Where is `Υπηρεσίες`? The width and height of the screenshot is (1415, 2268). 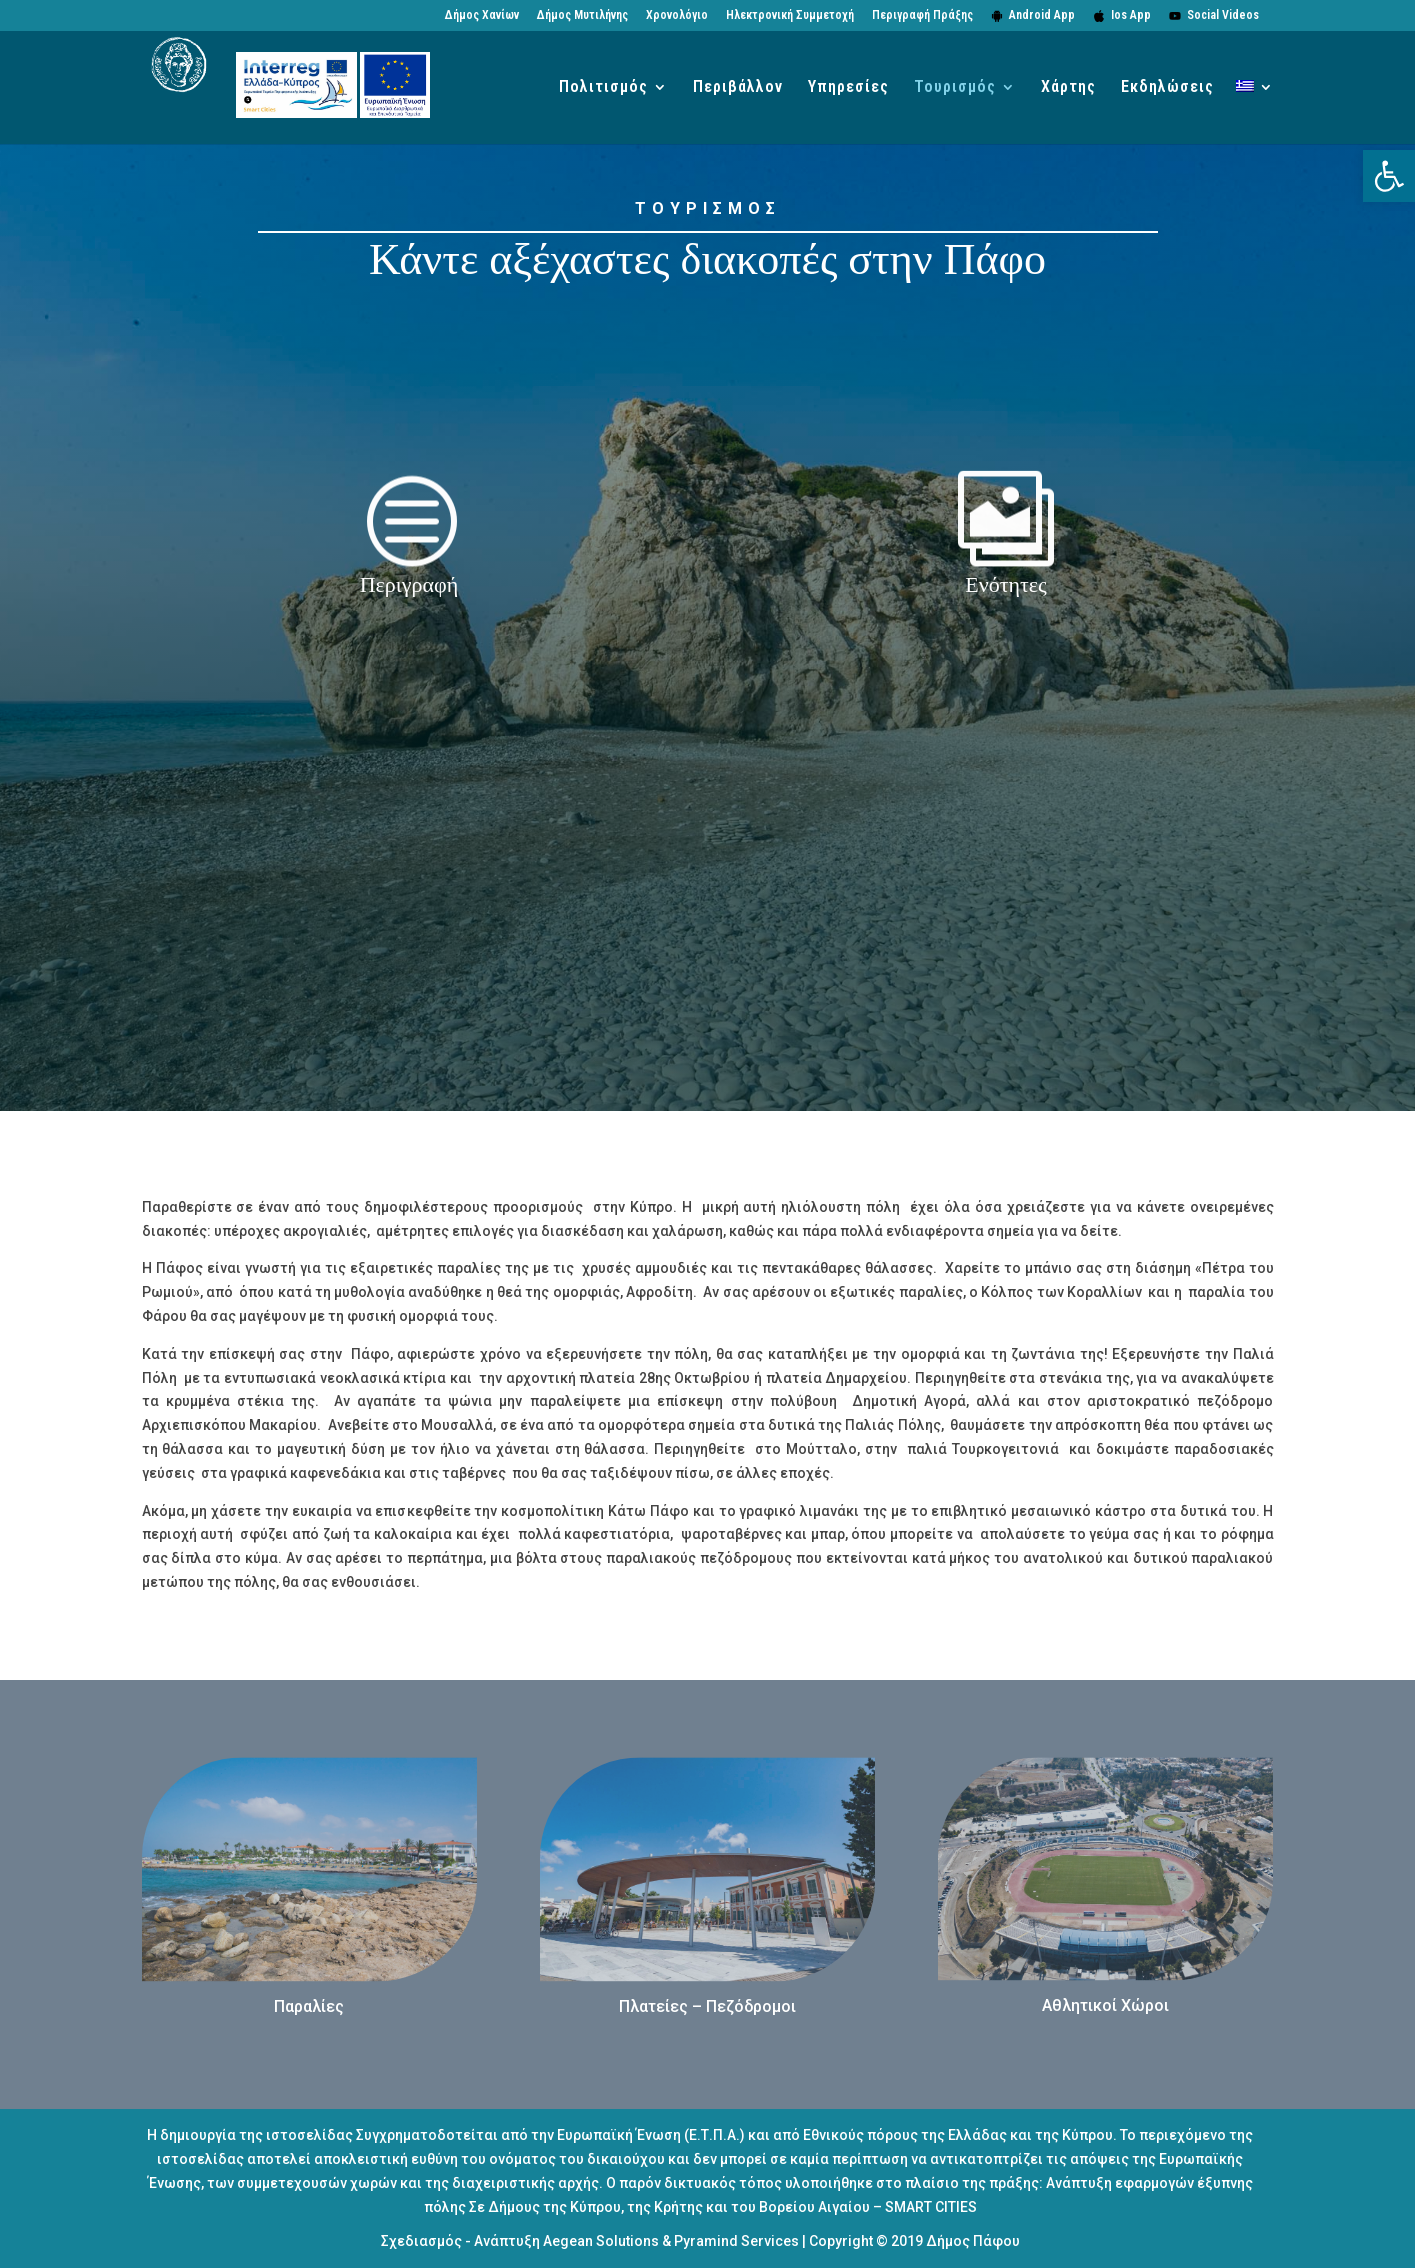
Υπηρεσίες is located at coordinates (848, 88).